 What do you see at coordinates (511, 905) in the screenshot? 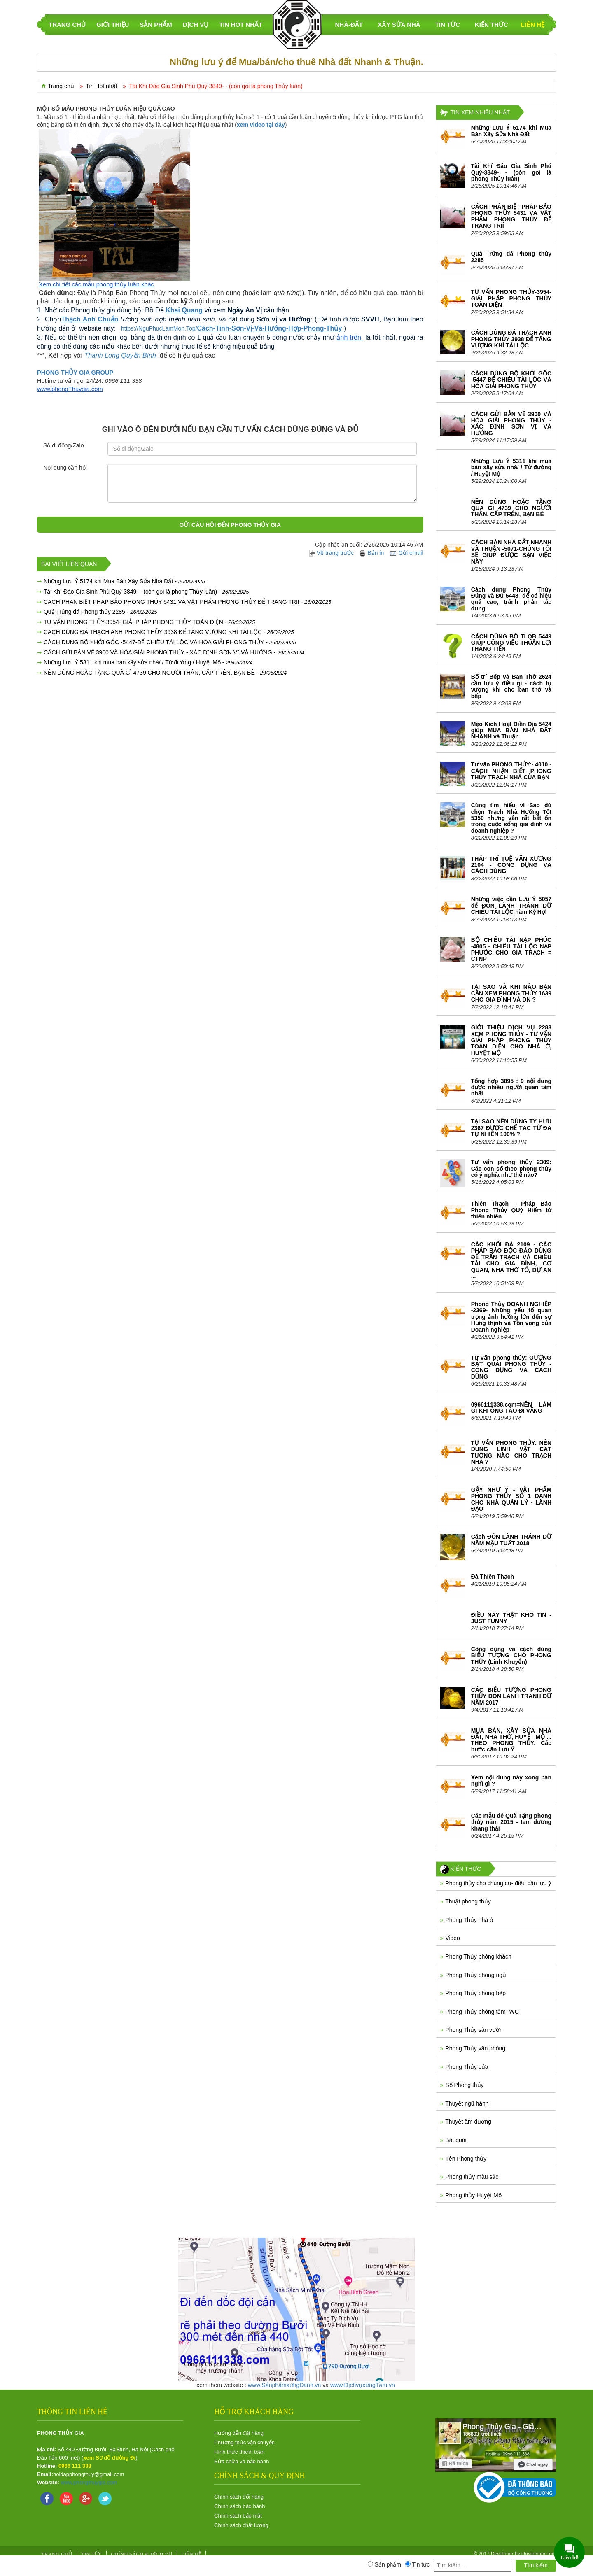
I see `Những việc cần Lưu Ý 5057 để ĐÓN LÀNH TRÁNH DỮ CHIÊU TÀI LỘC năm Kỷ Hợi` at bounding box center [511, 905].